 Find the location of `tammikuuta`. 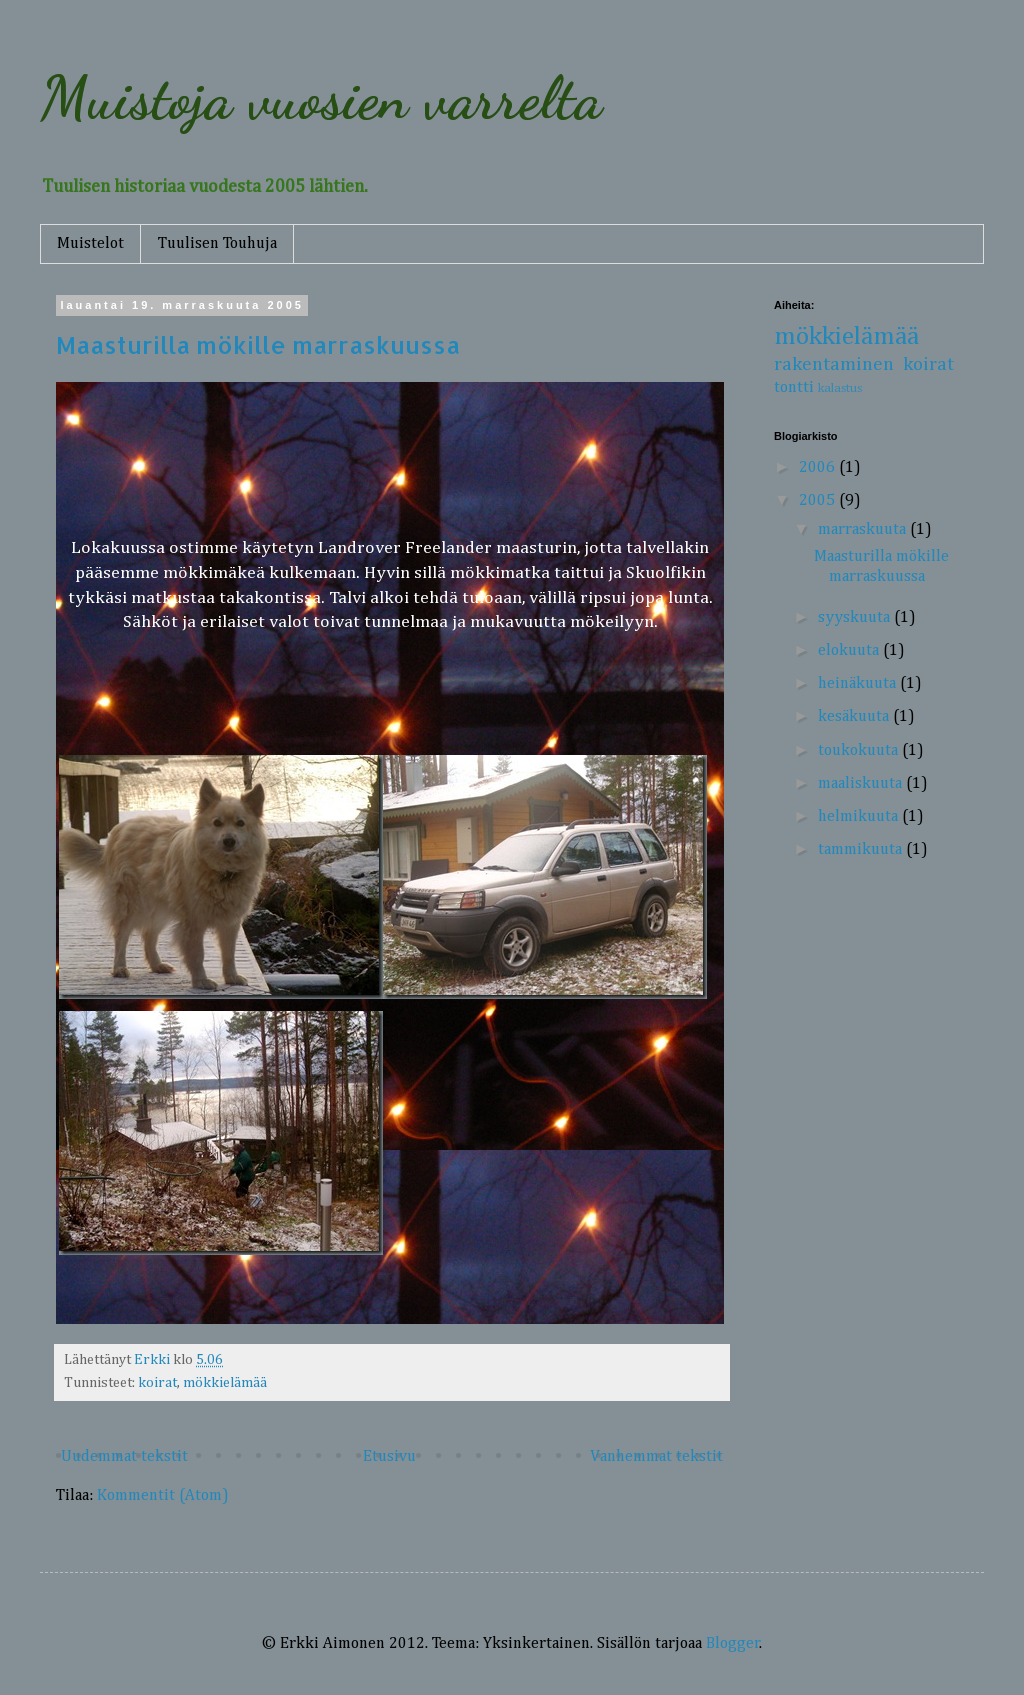

tammikuuta is located at coordinates (862, 850).